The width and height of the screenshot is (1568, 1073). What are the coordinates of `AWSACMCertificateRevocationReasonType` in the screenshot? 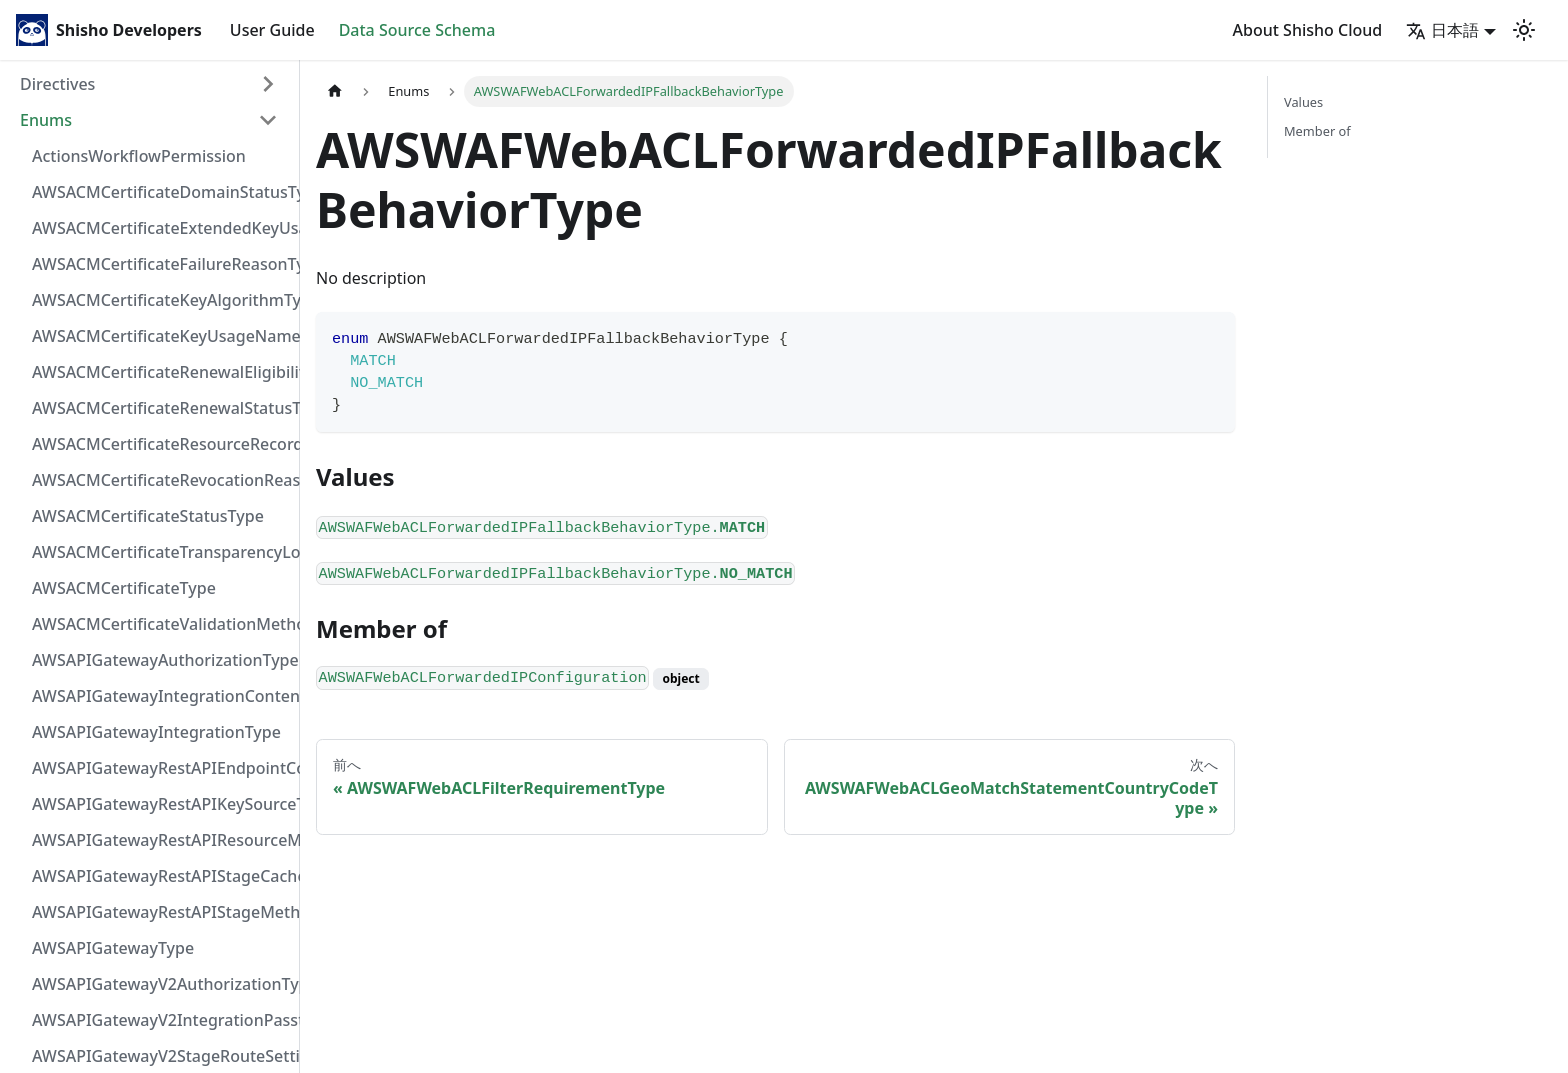 It's located at (161, 480).